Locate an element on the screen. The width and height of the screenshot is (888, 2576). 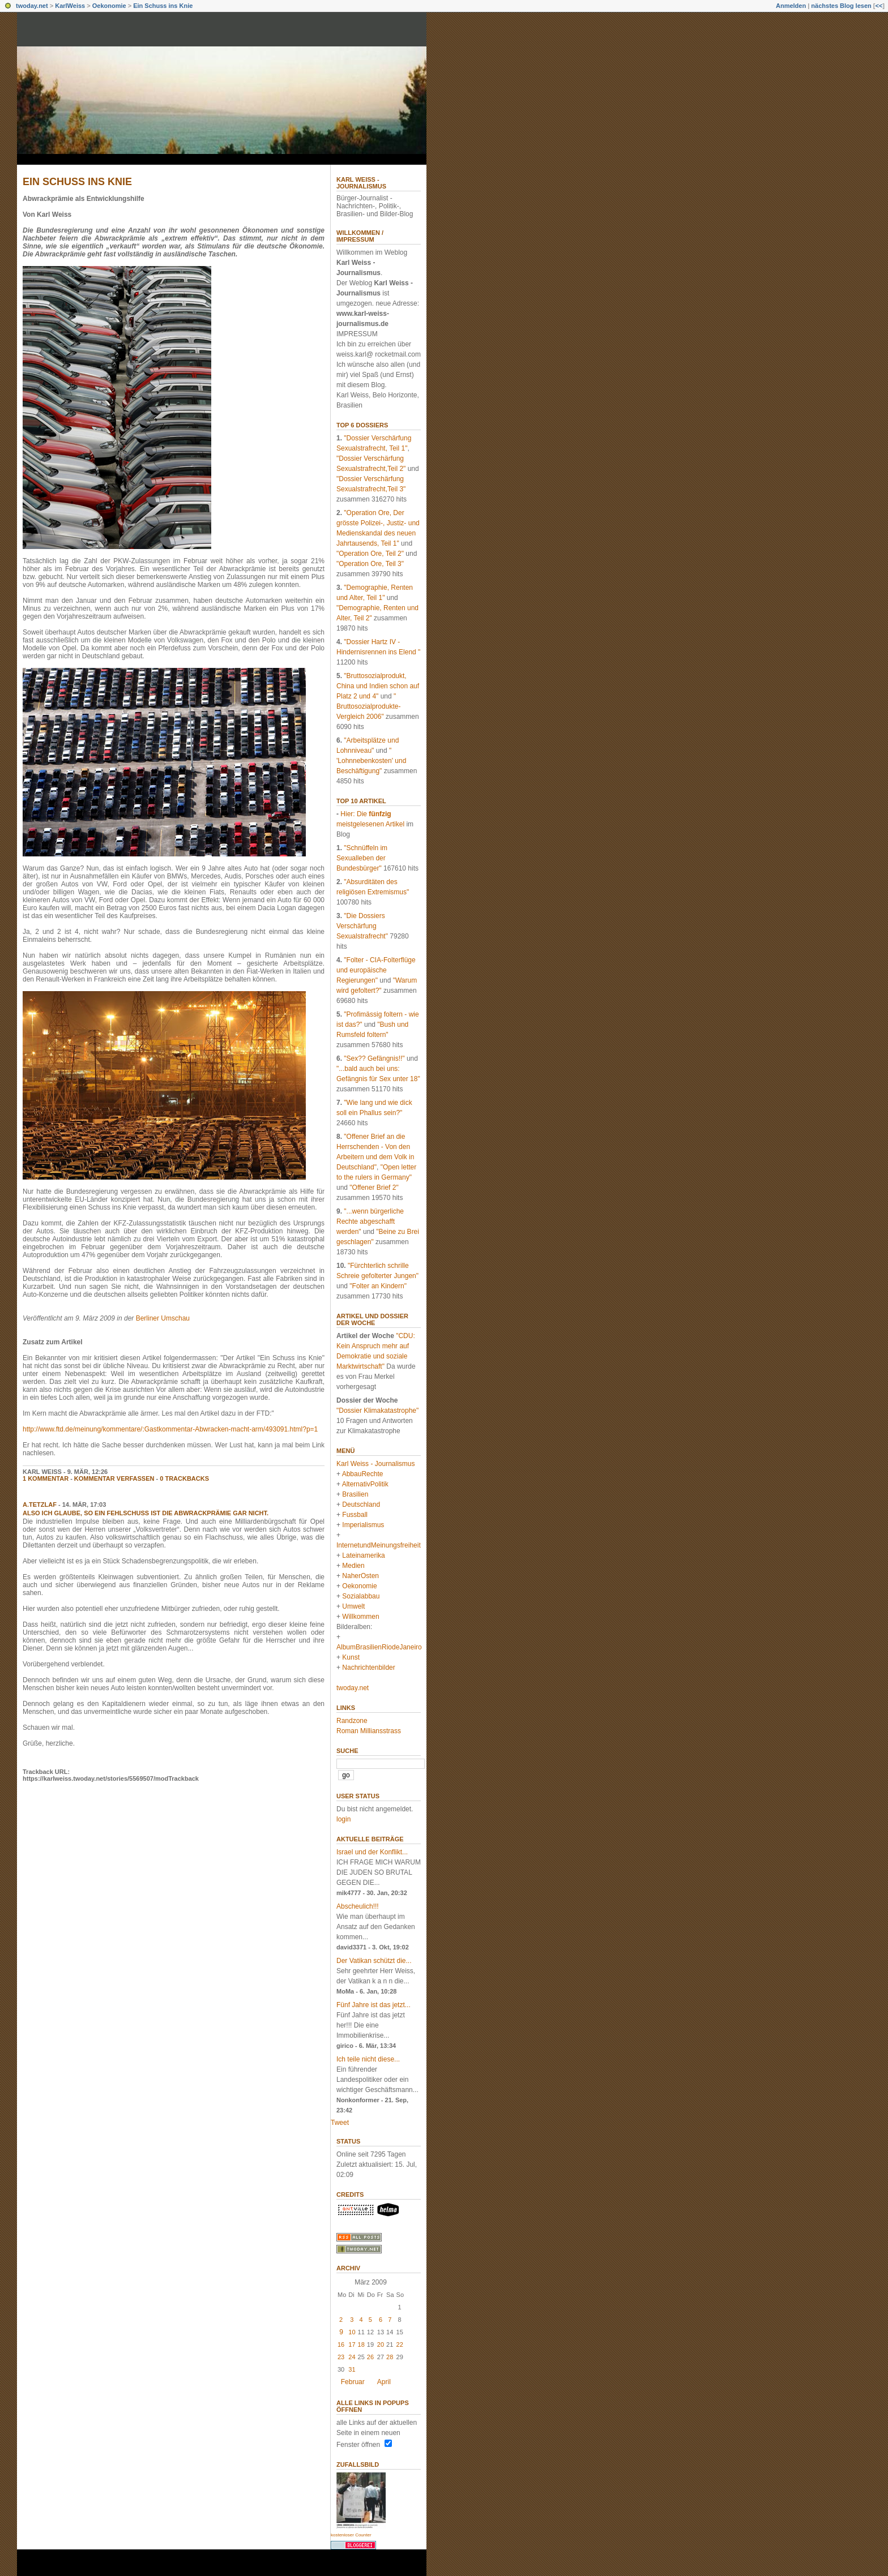
Brasilien is located at coordinates (355, 1494).